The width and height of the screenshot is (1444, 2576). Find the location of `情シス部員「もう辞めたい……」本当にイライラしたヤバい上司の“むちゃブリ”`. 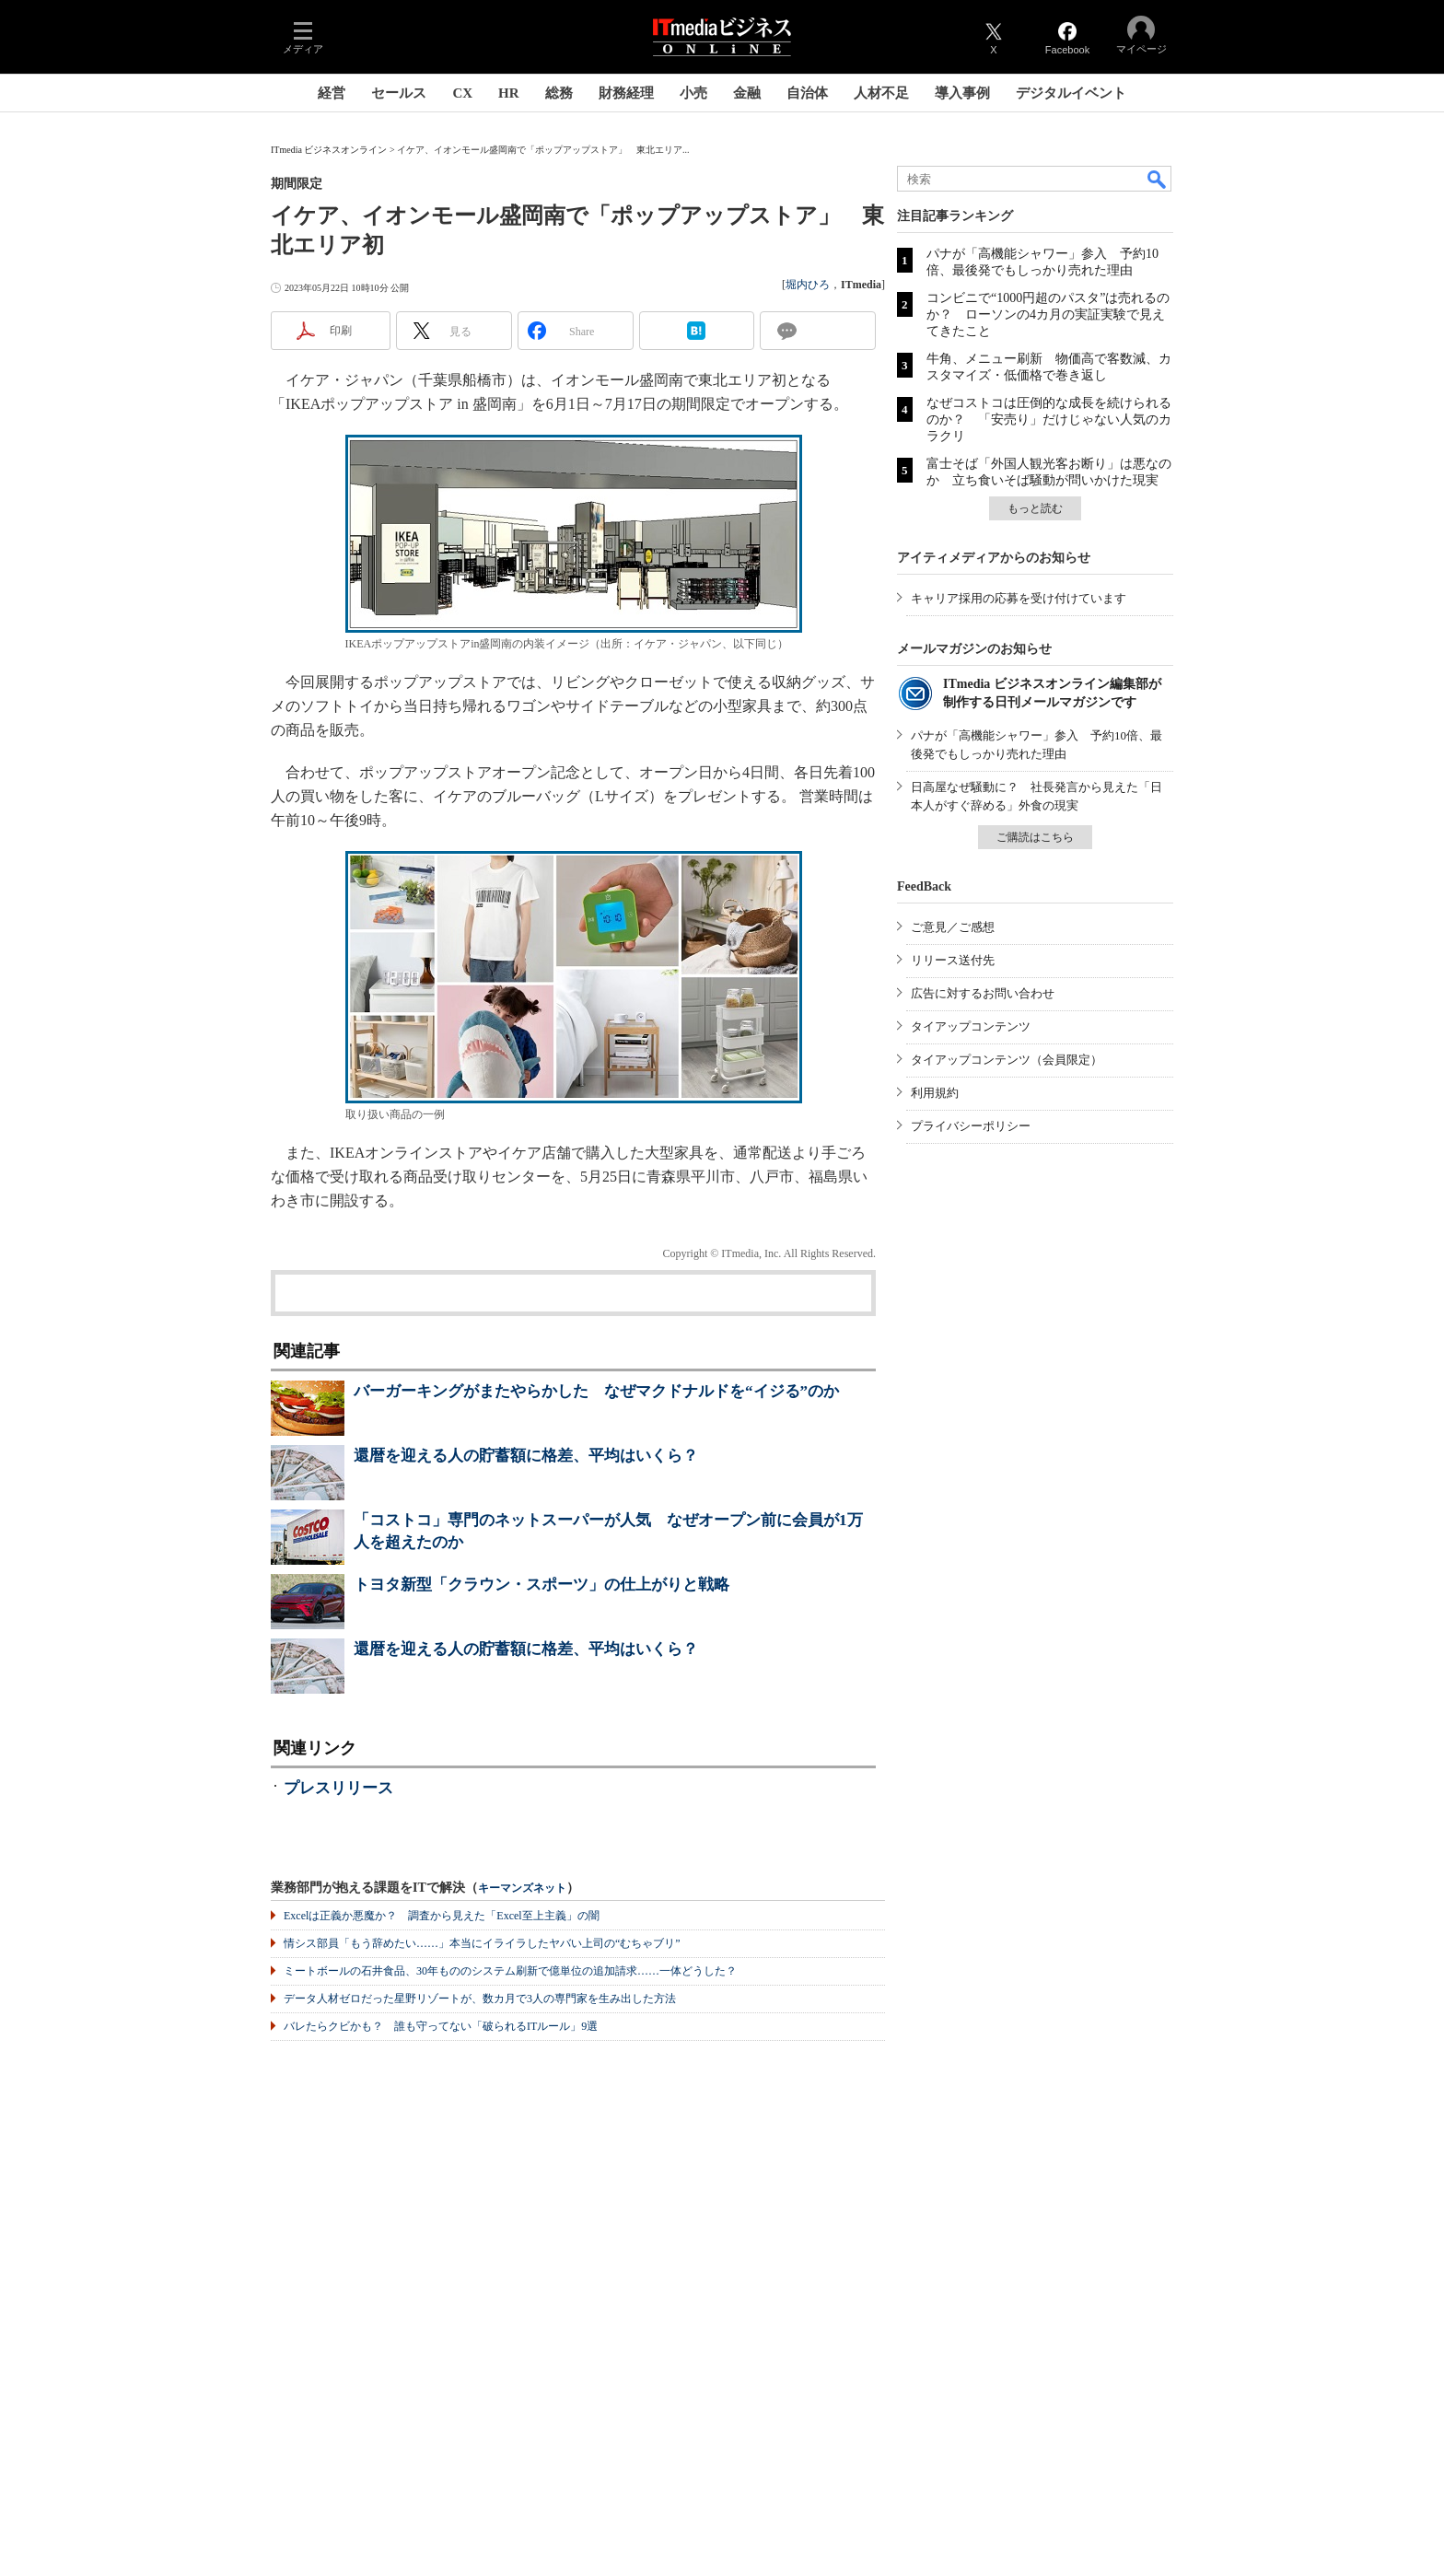

情シス部員「もう辞めたい……」本当にイライラしたヤバい上司の“むちゃブリ” is located at coordinates (482, 1943).